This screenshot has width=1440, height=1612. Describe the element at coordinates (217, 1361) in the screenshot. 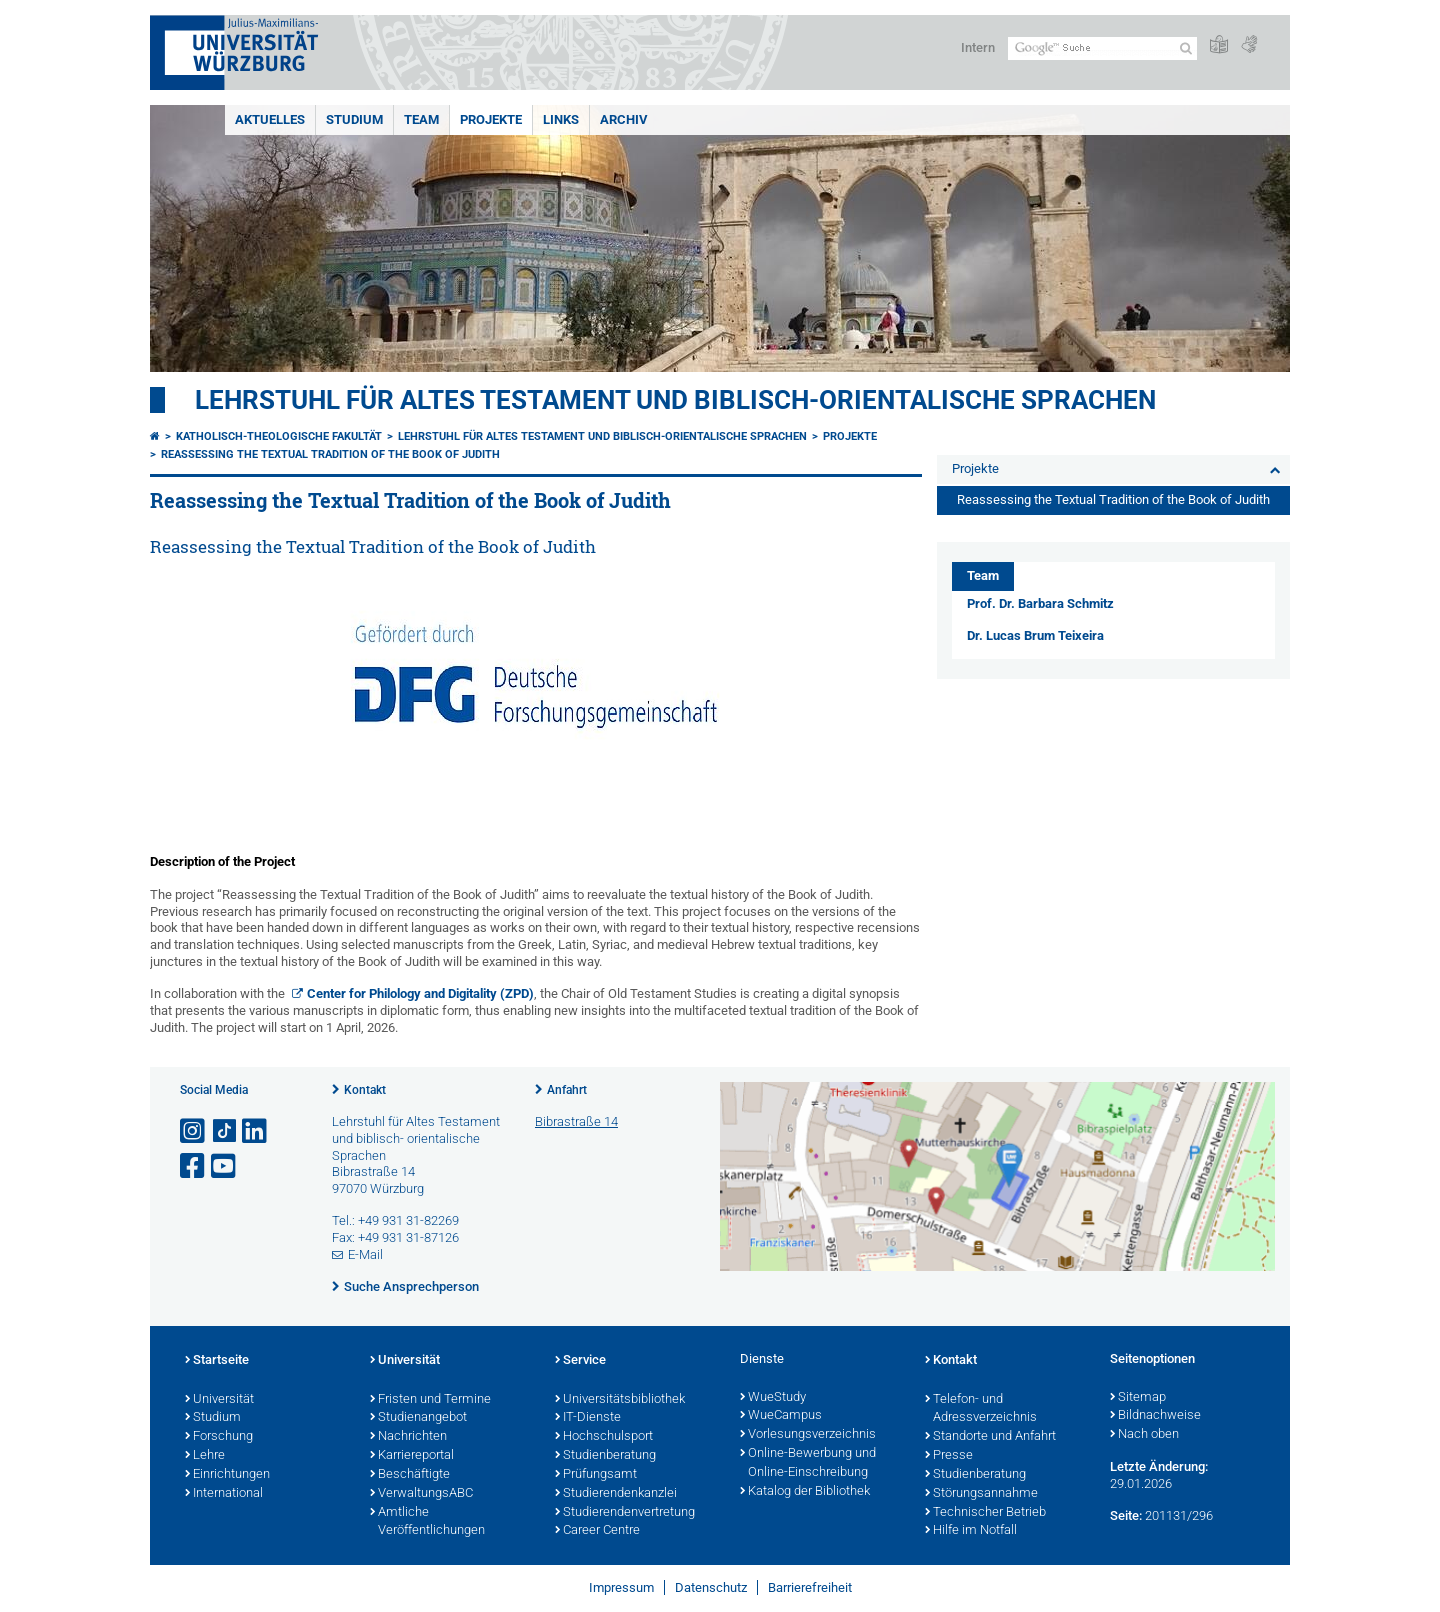

I see `Startseite` at that location.